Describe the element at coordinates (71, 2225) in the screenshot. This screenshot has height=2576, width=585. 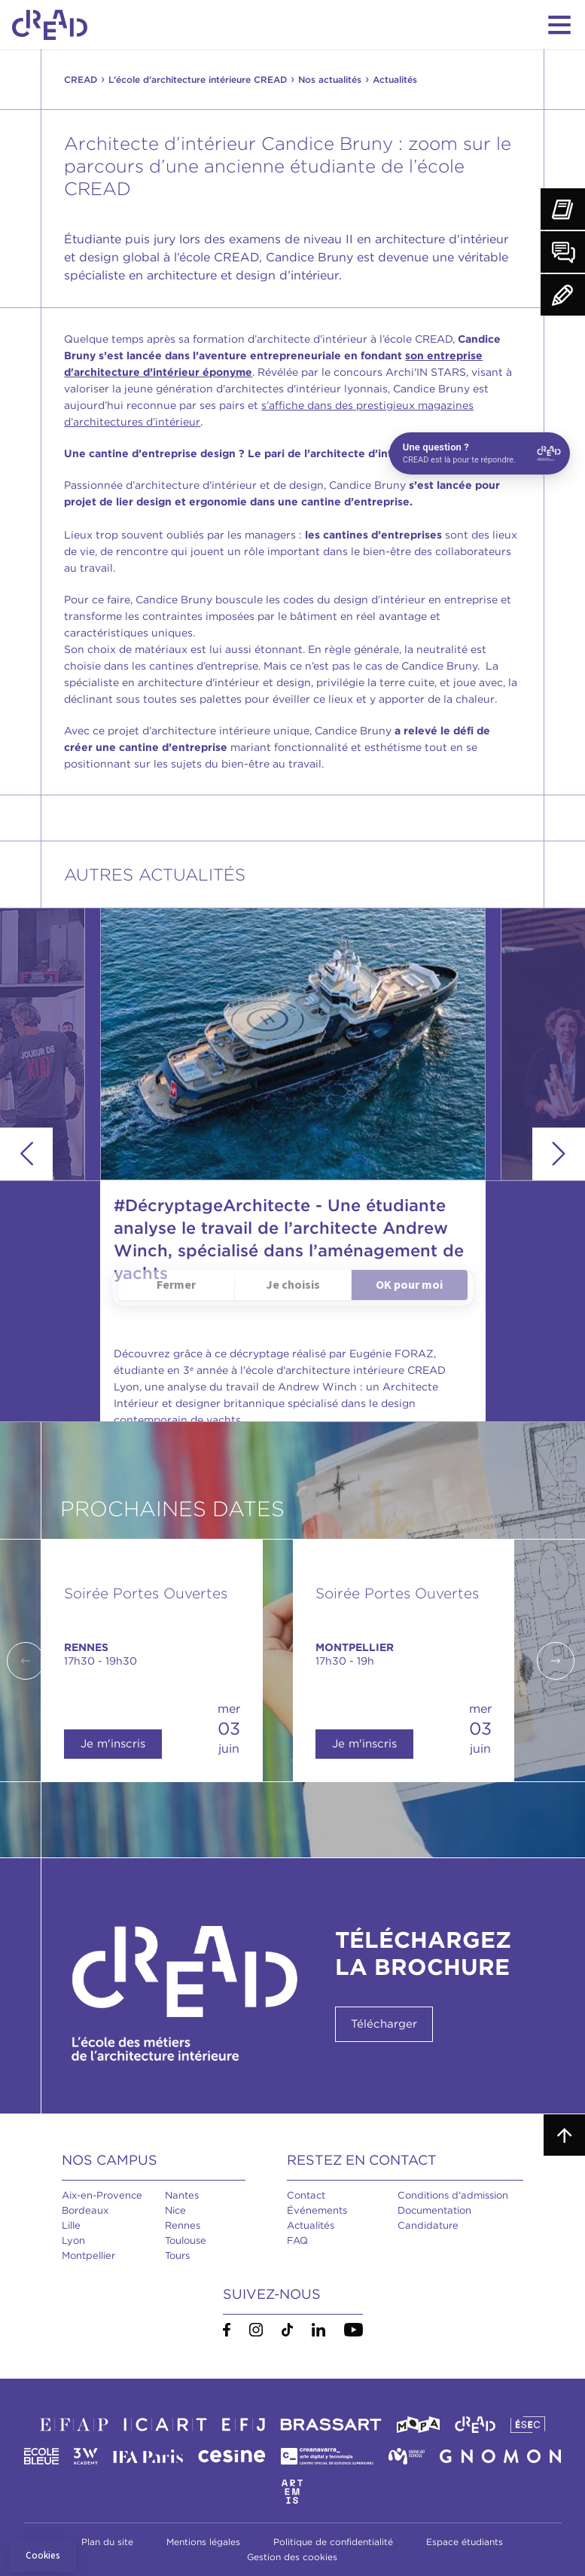
I see `Lille` at that location.